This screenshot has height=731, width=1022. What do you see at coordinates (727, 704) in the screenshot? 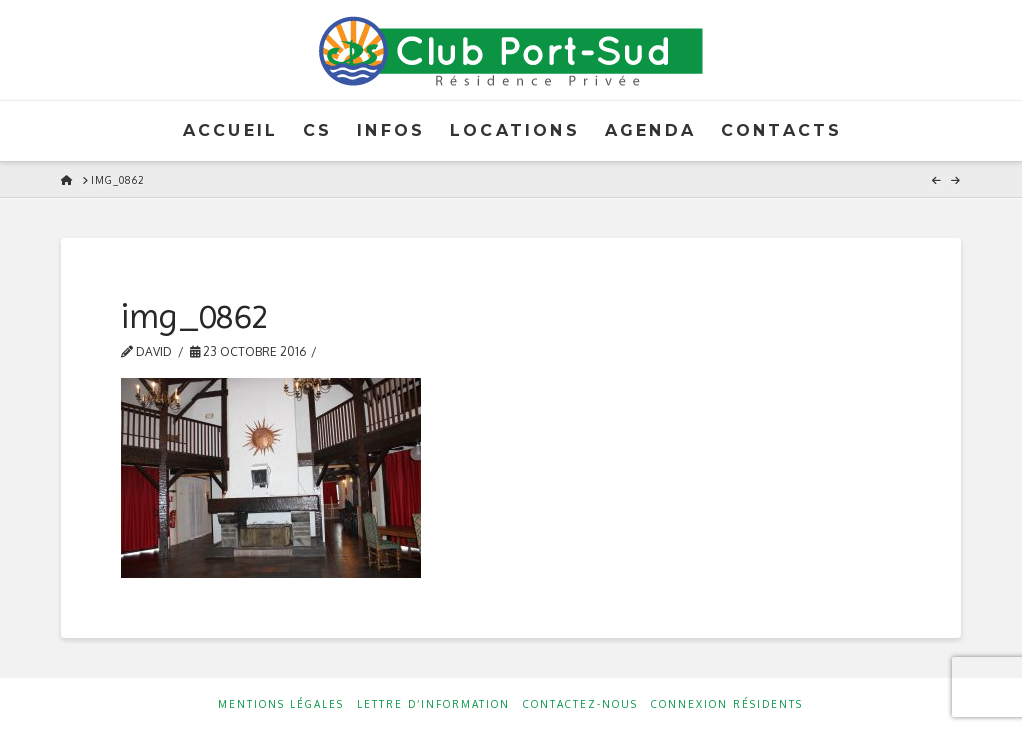
I see `Connexion résidents` at bounding box center [727, 704].